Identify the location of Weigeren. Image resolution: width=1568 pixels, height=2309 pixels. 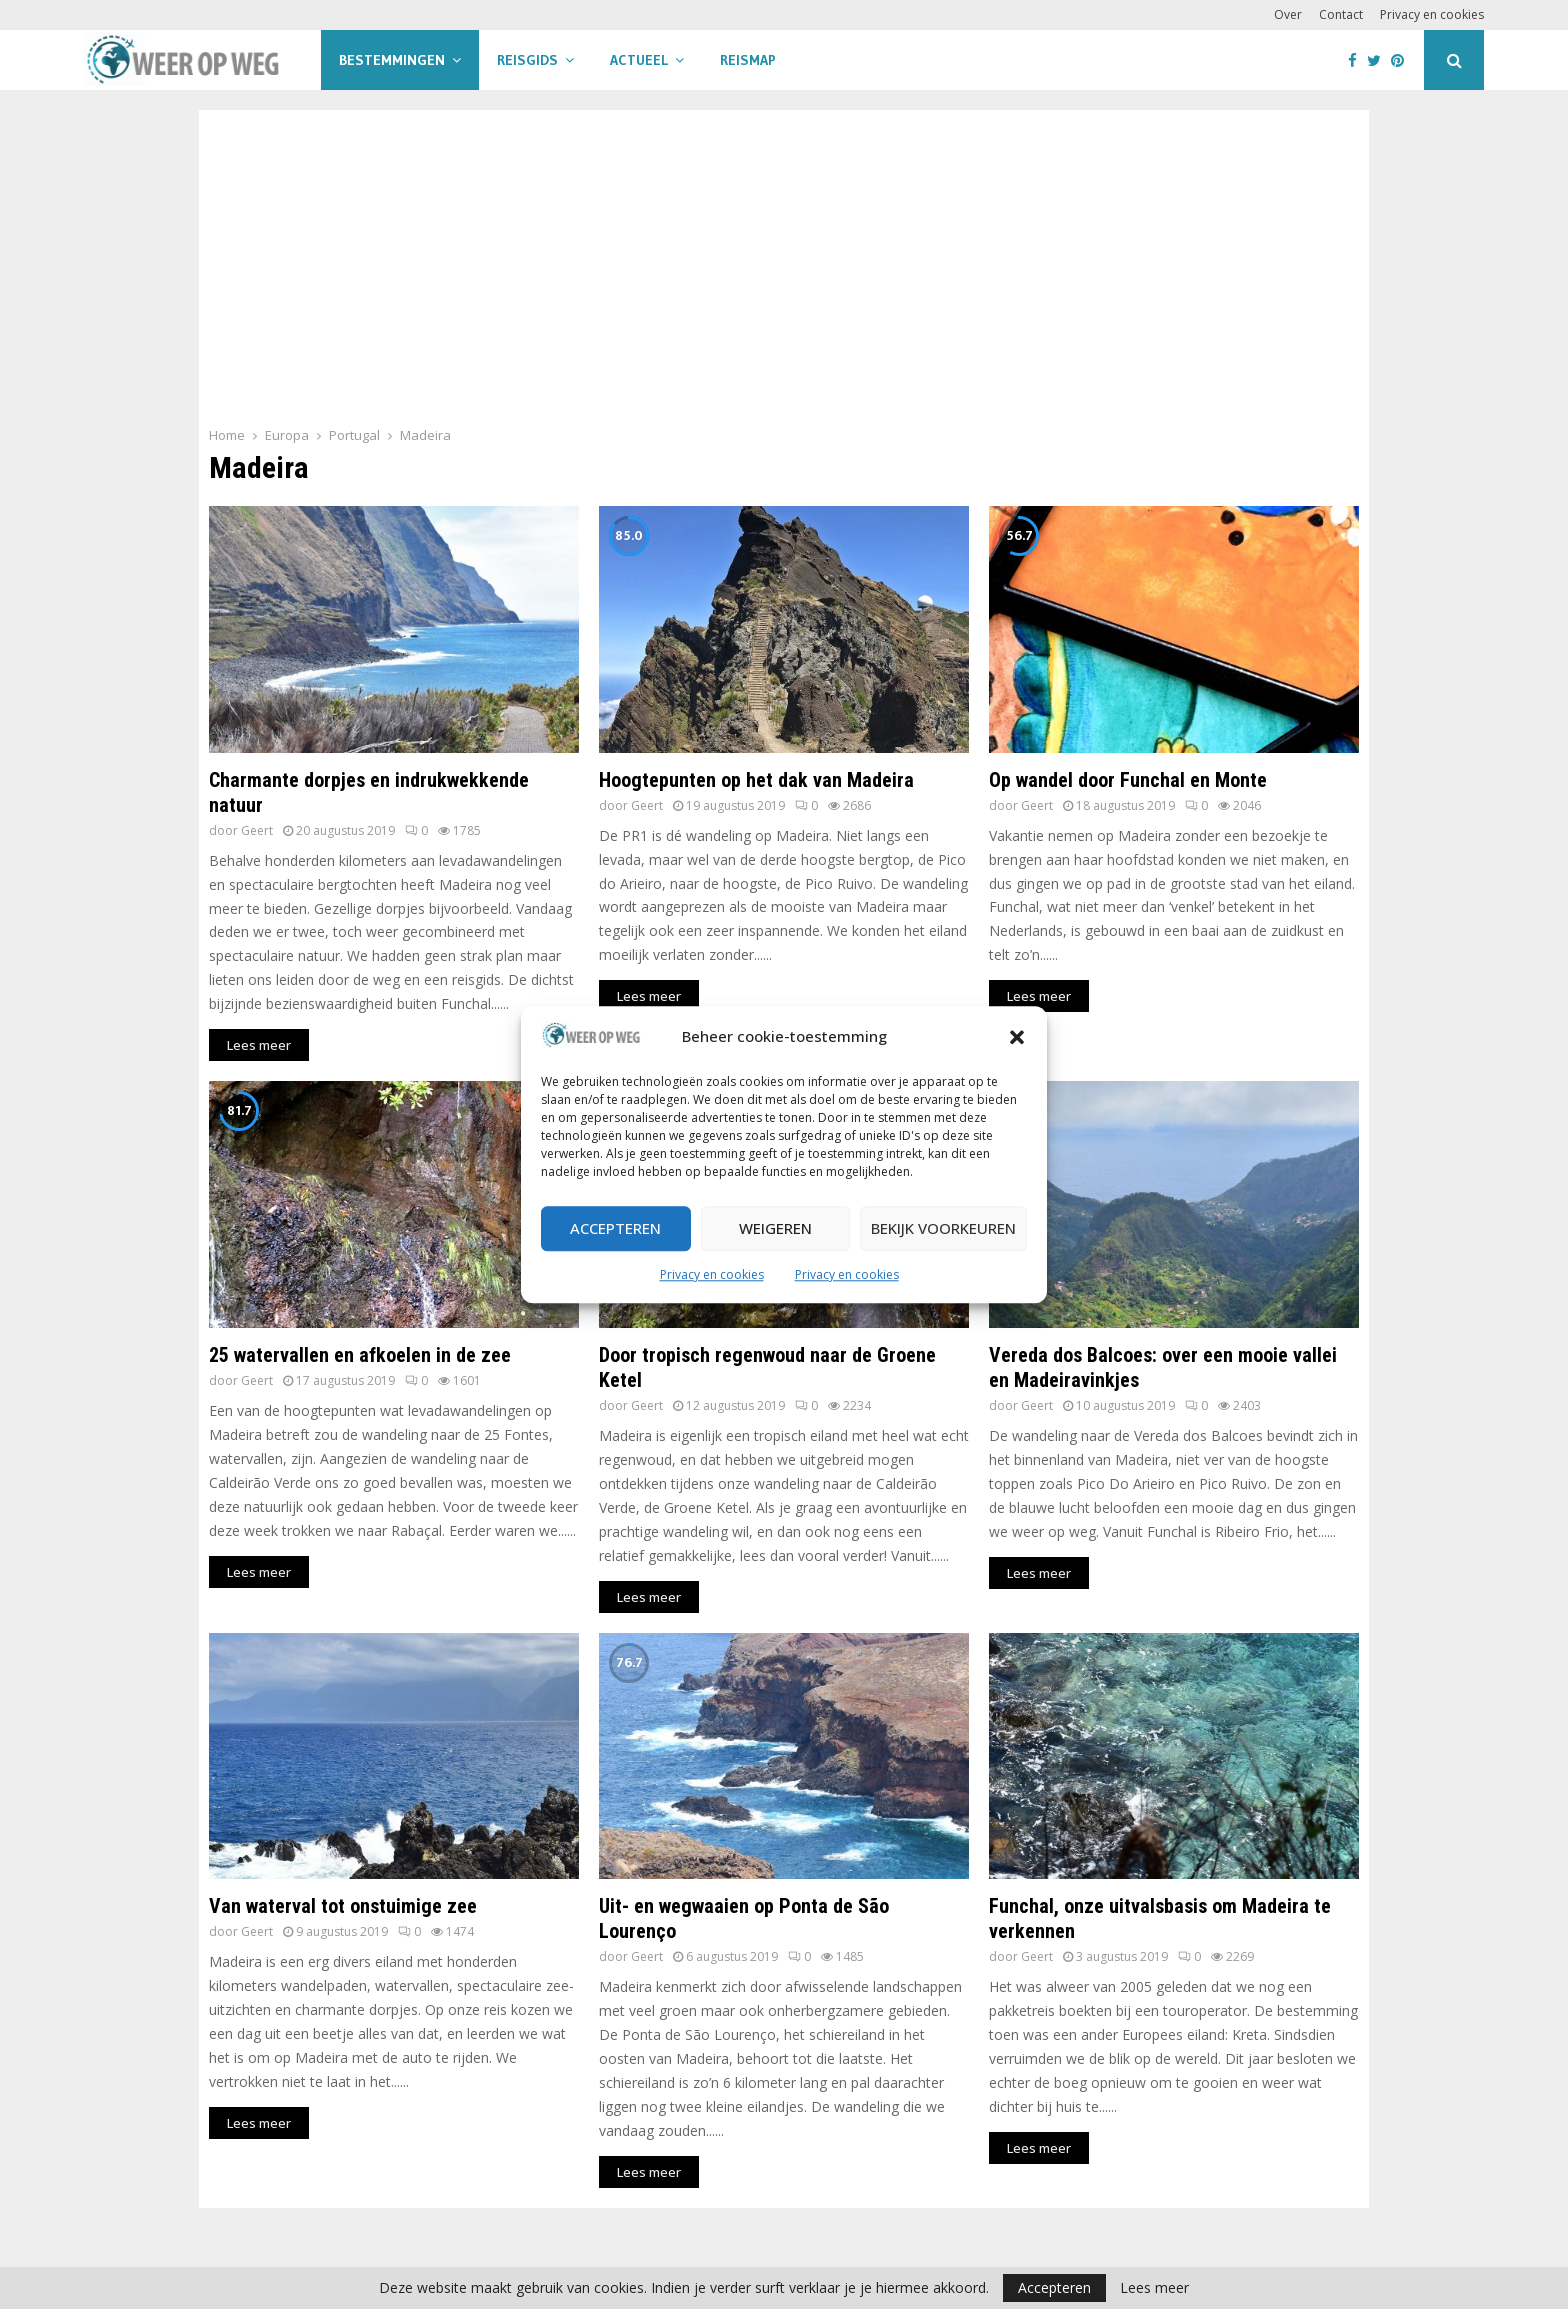
(775, 1229).